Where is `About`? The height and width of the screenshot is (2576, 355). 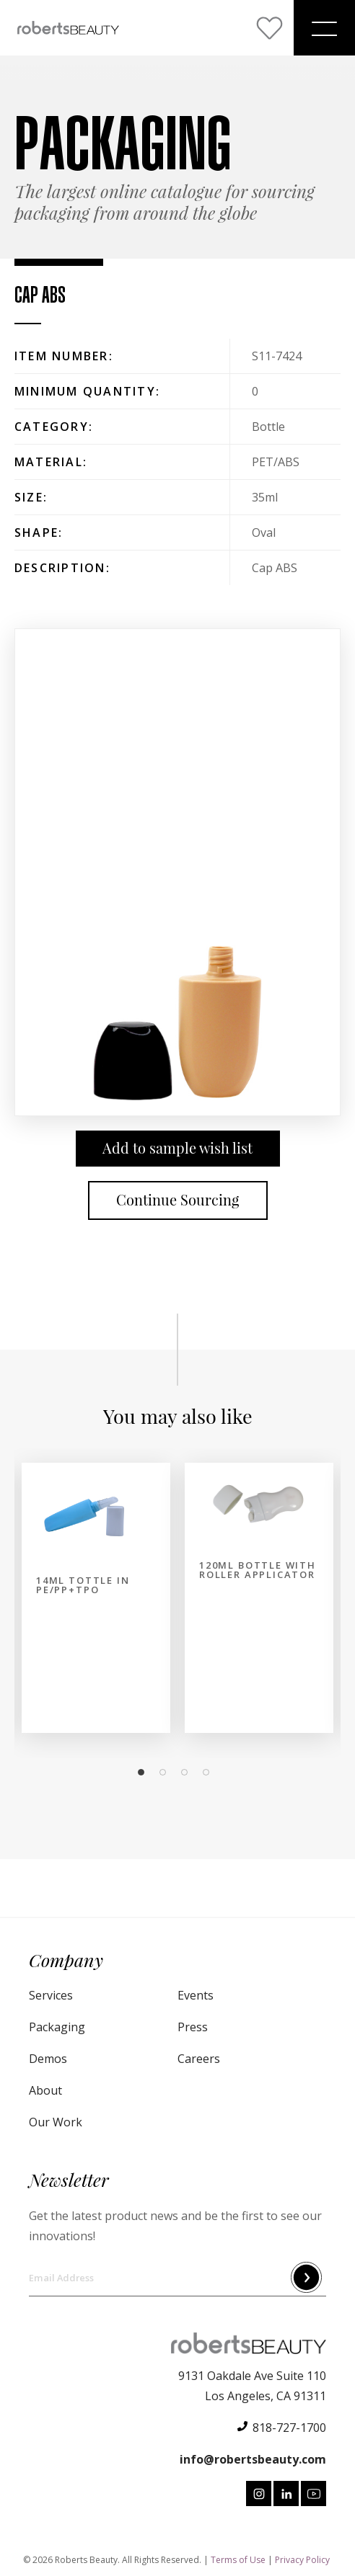
About is located at coordinates (45, 2090).